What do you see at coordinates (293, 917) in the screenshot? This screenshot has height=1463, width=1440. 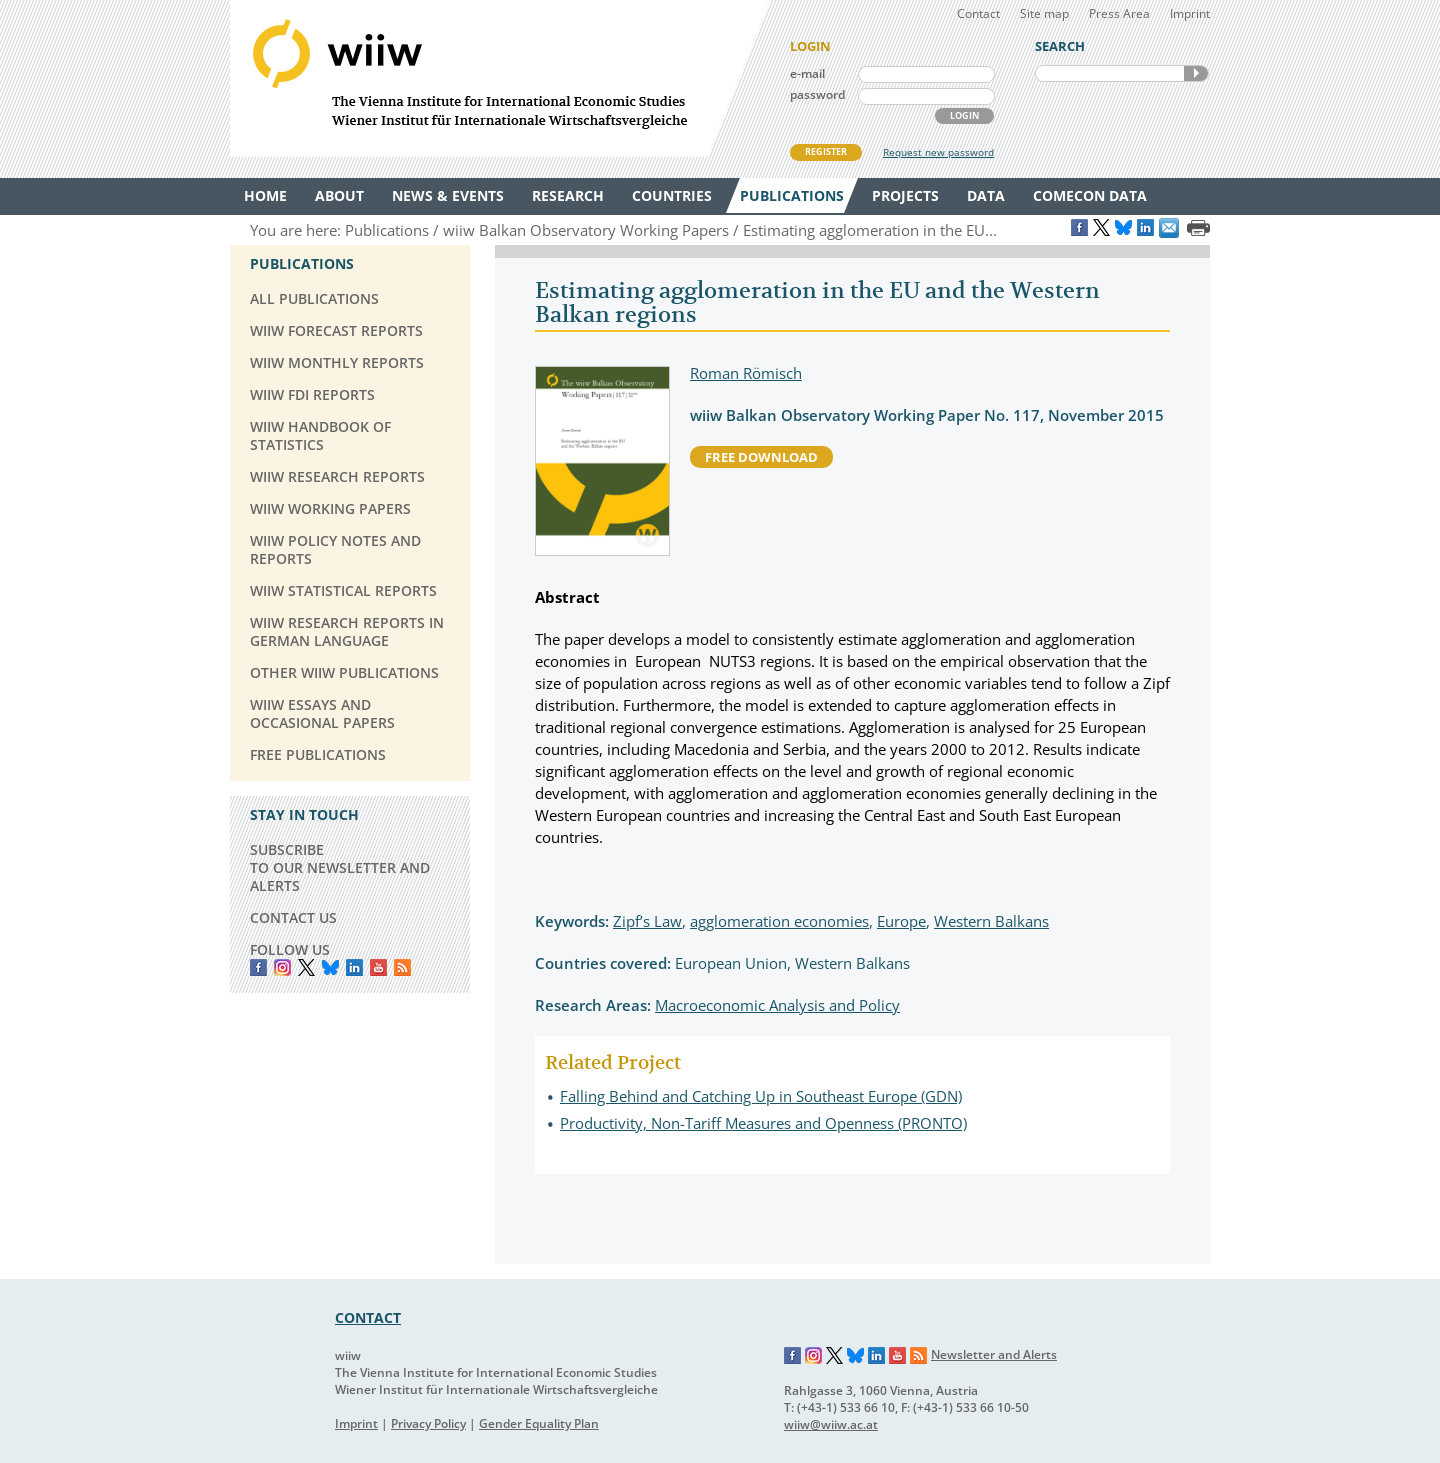 I see `CONTACT US` at bounding box center [293, 917].